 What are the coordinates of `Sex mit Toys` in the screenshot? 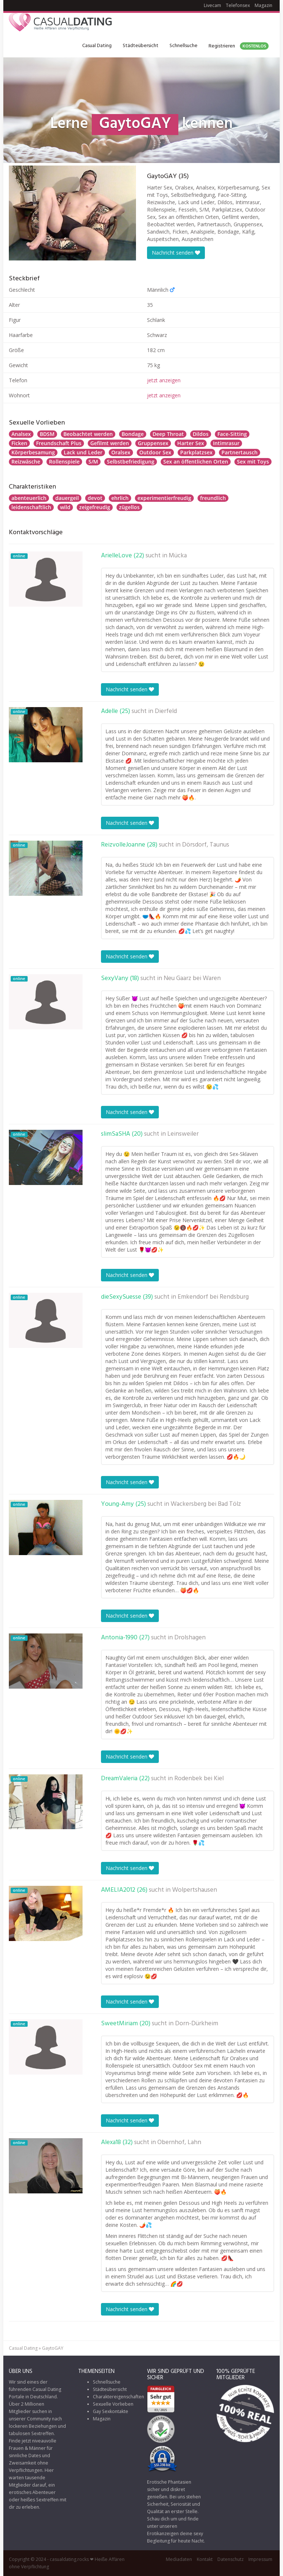 It's located at (253, 461).